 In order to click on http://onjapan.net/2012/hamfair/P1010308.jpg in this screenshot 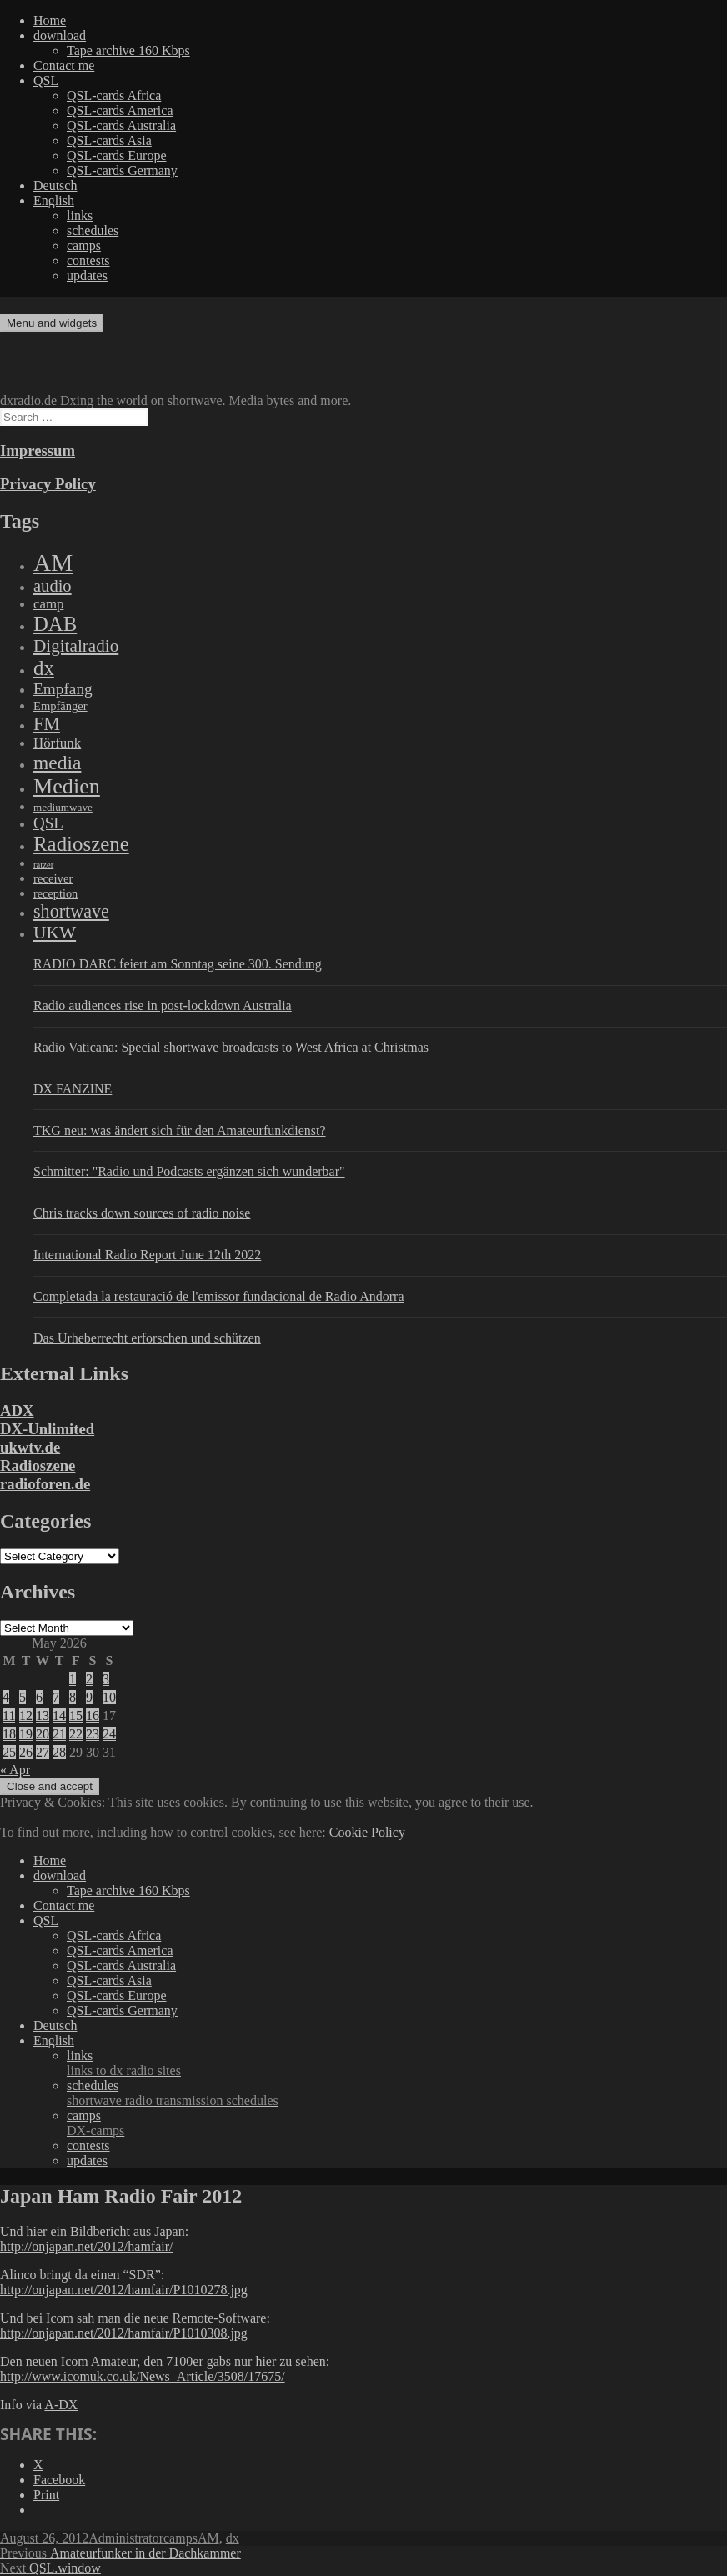, I will do `click(124, 2333)`.